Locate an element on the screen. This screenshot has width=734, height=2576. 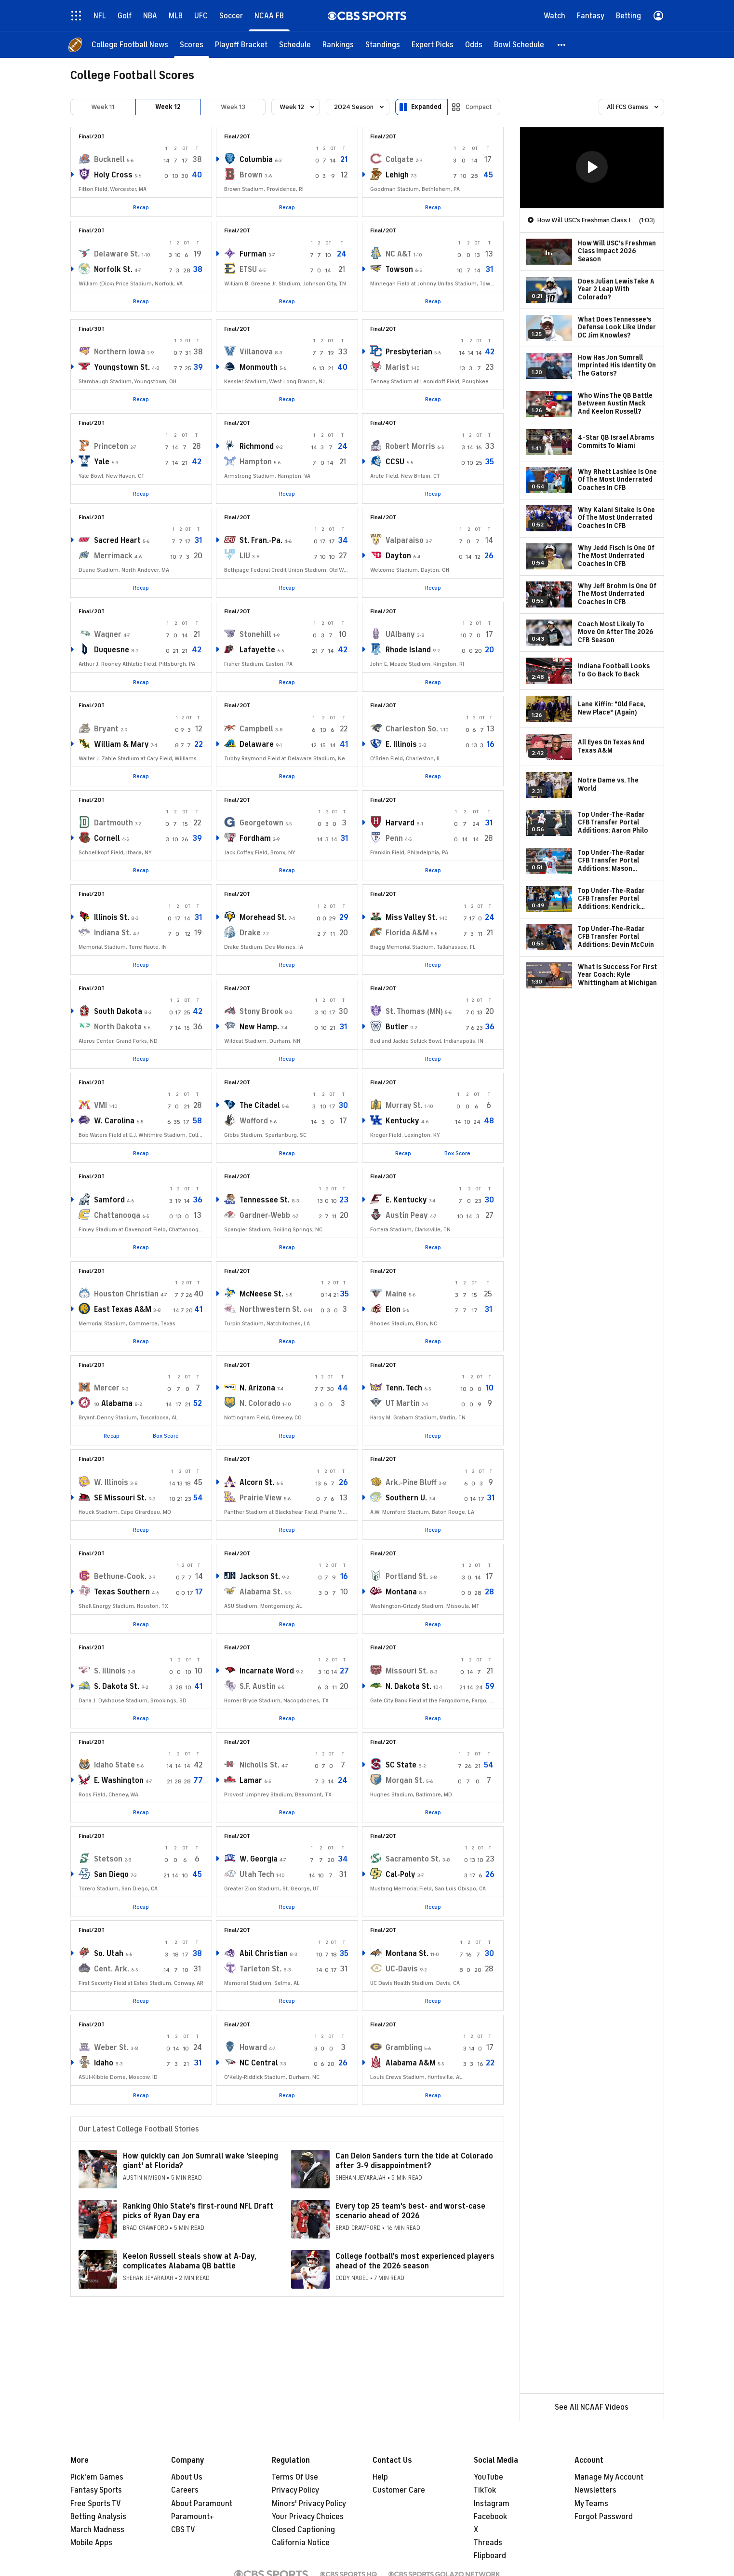
Morehead St. is located at coordinates (263, 917).